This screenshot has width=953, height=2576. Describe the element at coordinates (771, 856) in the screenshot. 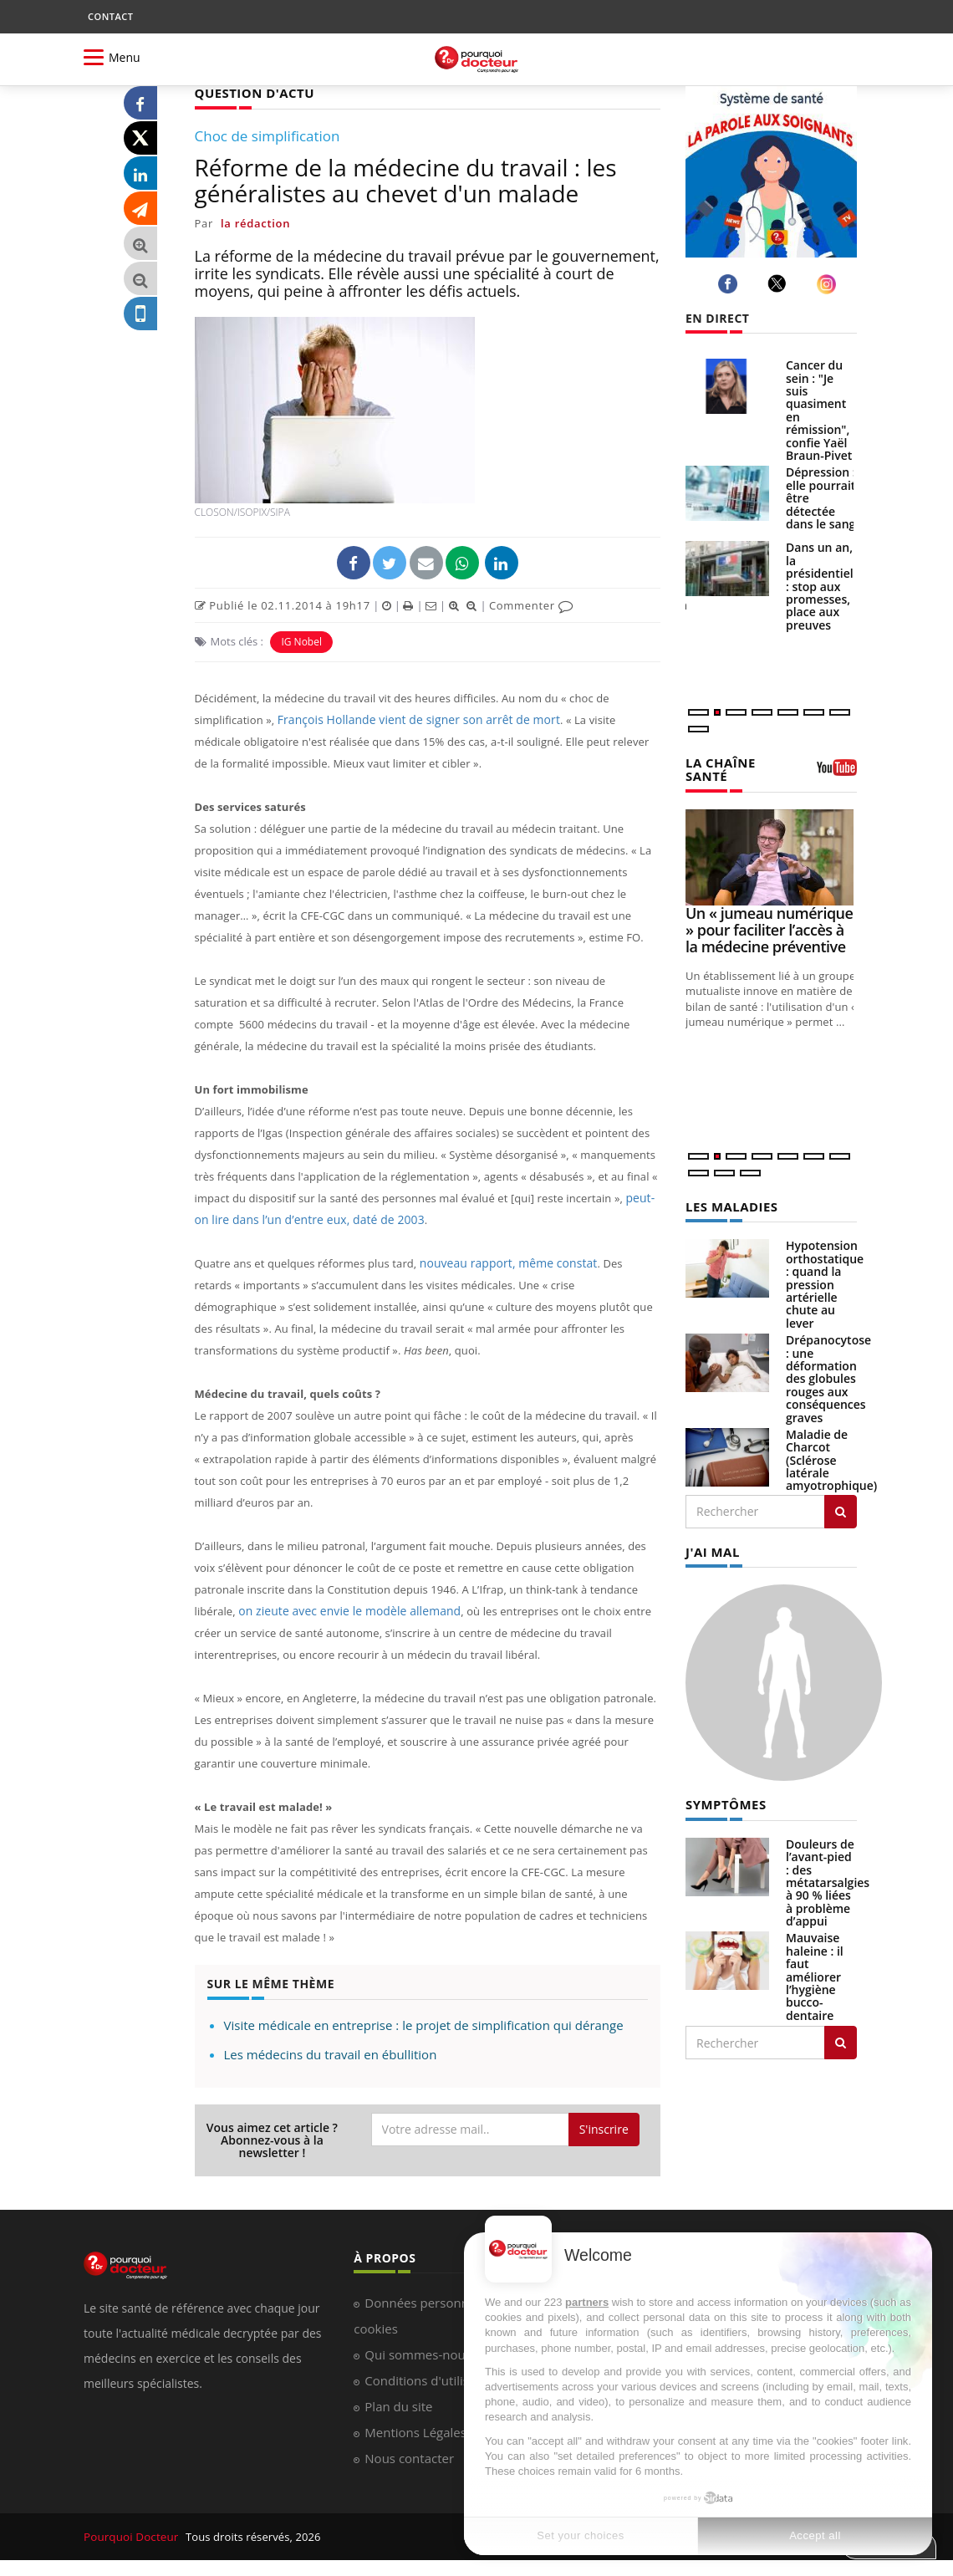

I see `[Un « jumeau numérique » pour faciliter l’accès à la médecine préventive]` at that location.